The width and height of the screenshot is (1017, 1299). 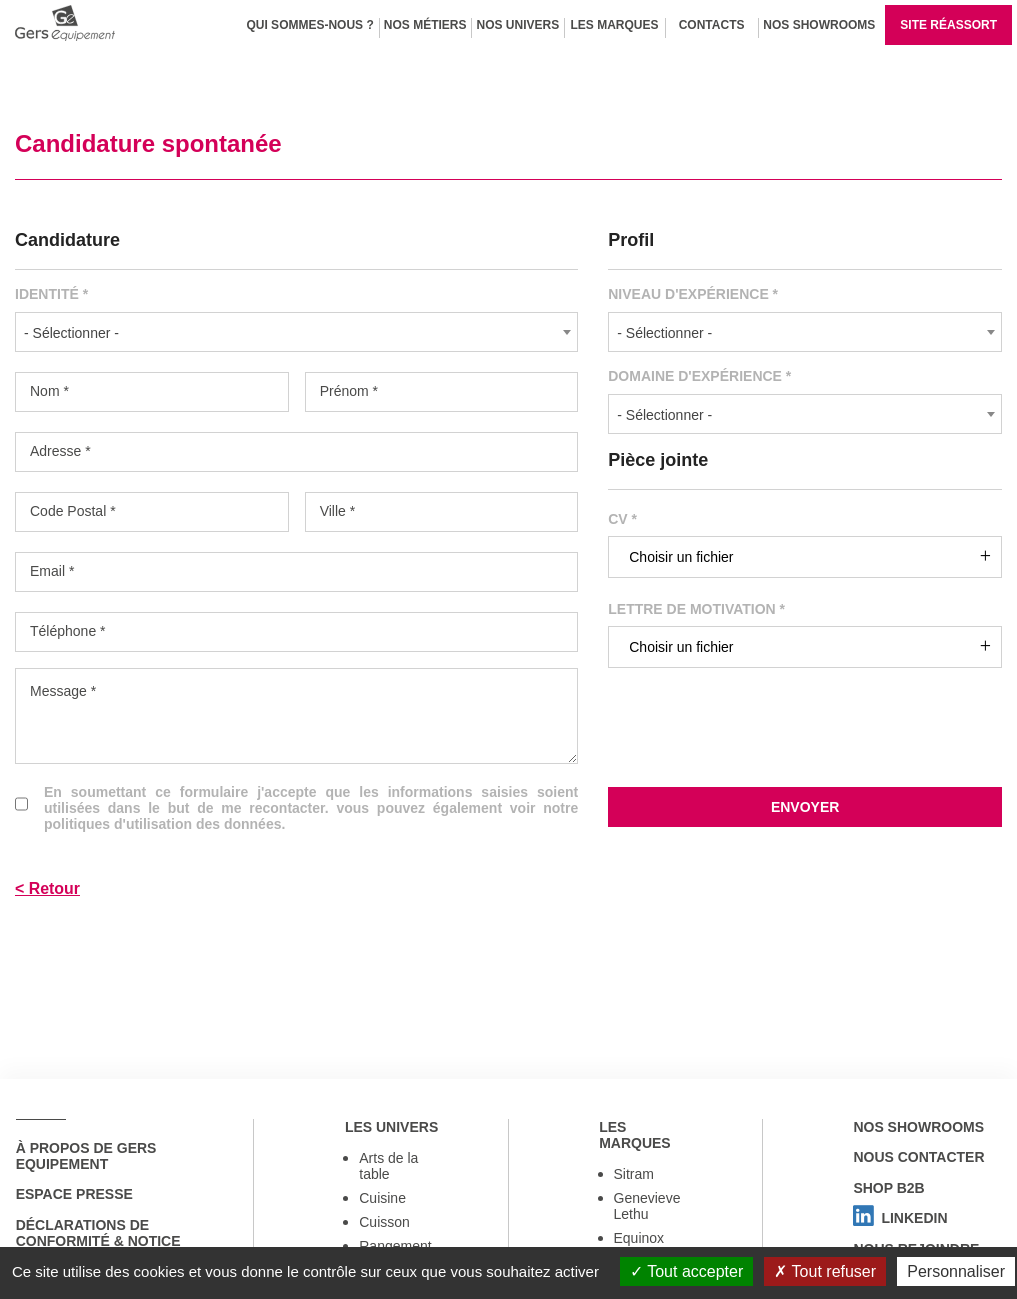 What do you see at coordinates (615, 25) in the screenshot?
I see `Les marques` at bounding box center [615, 25].